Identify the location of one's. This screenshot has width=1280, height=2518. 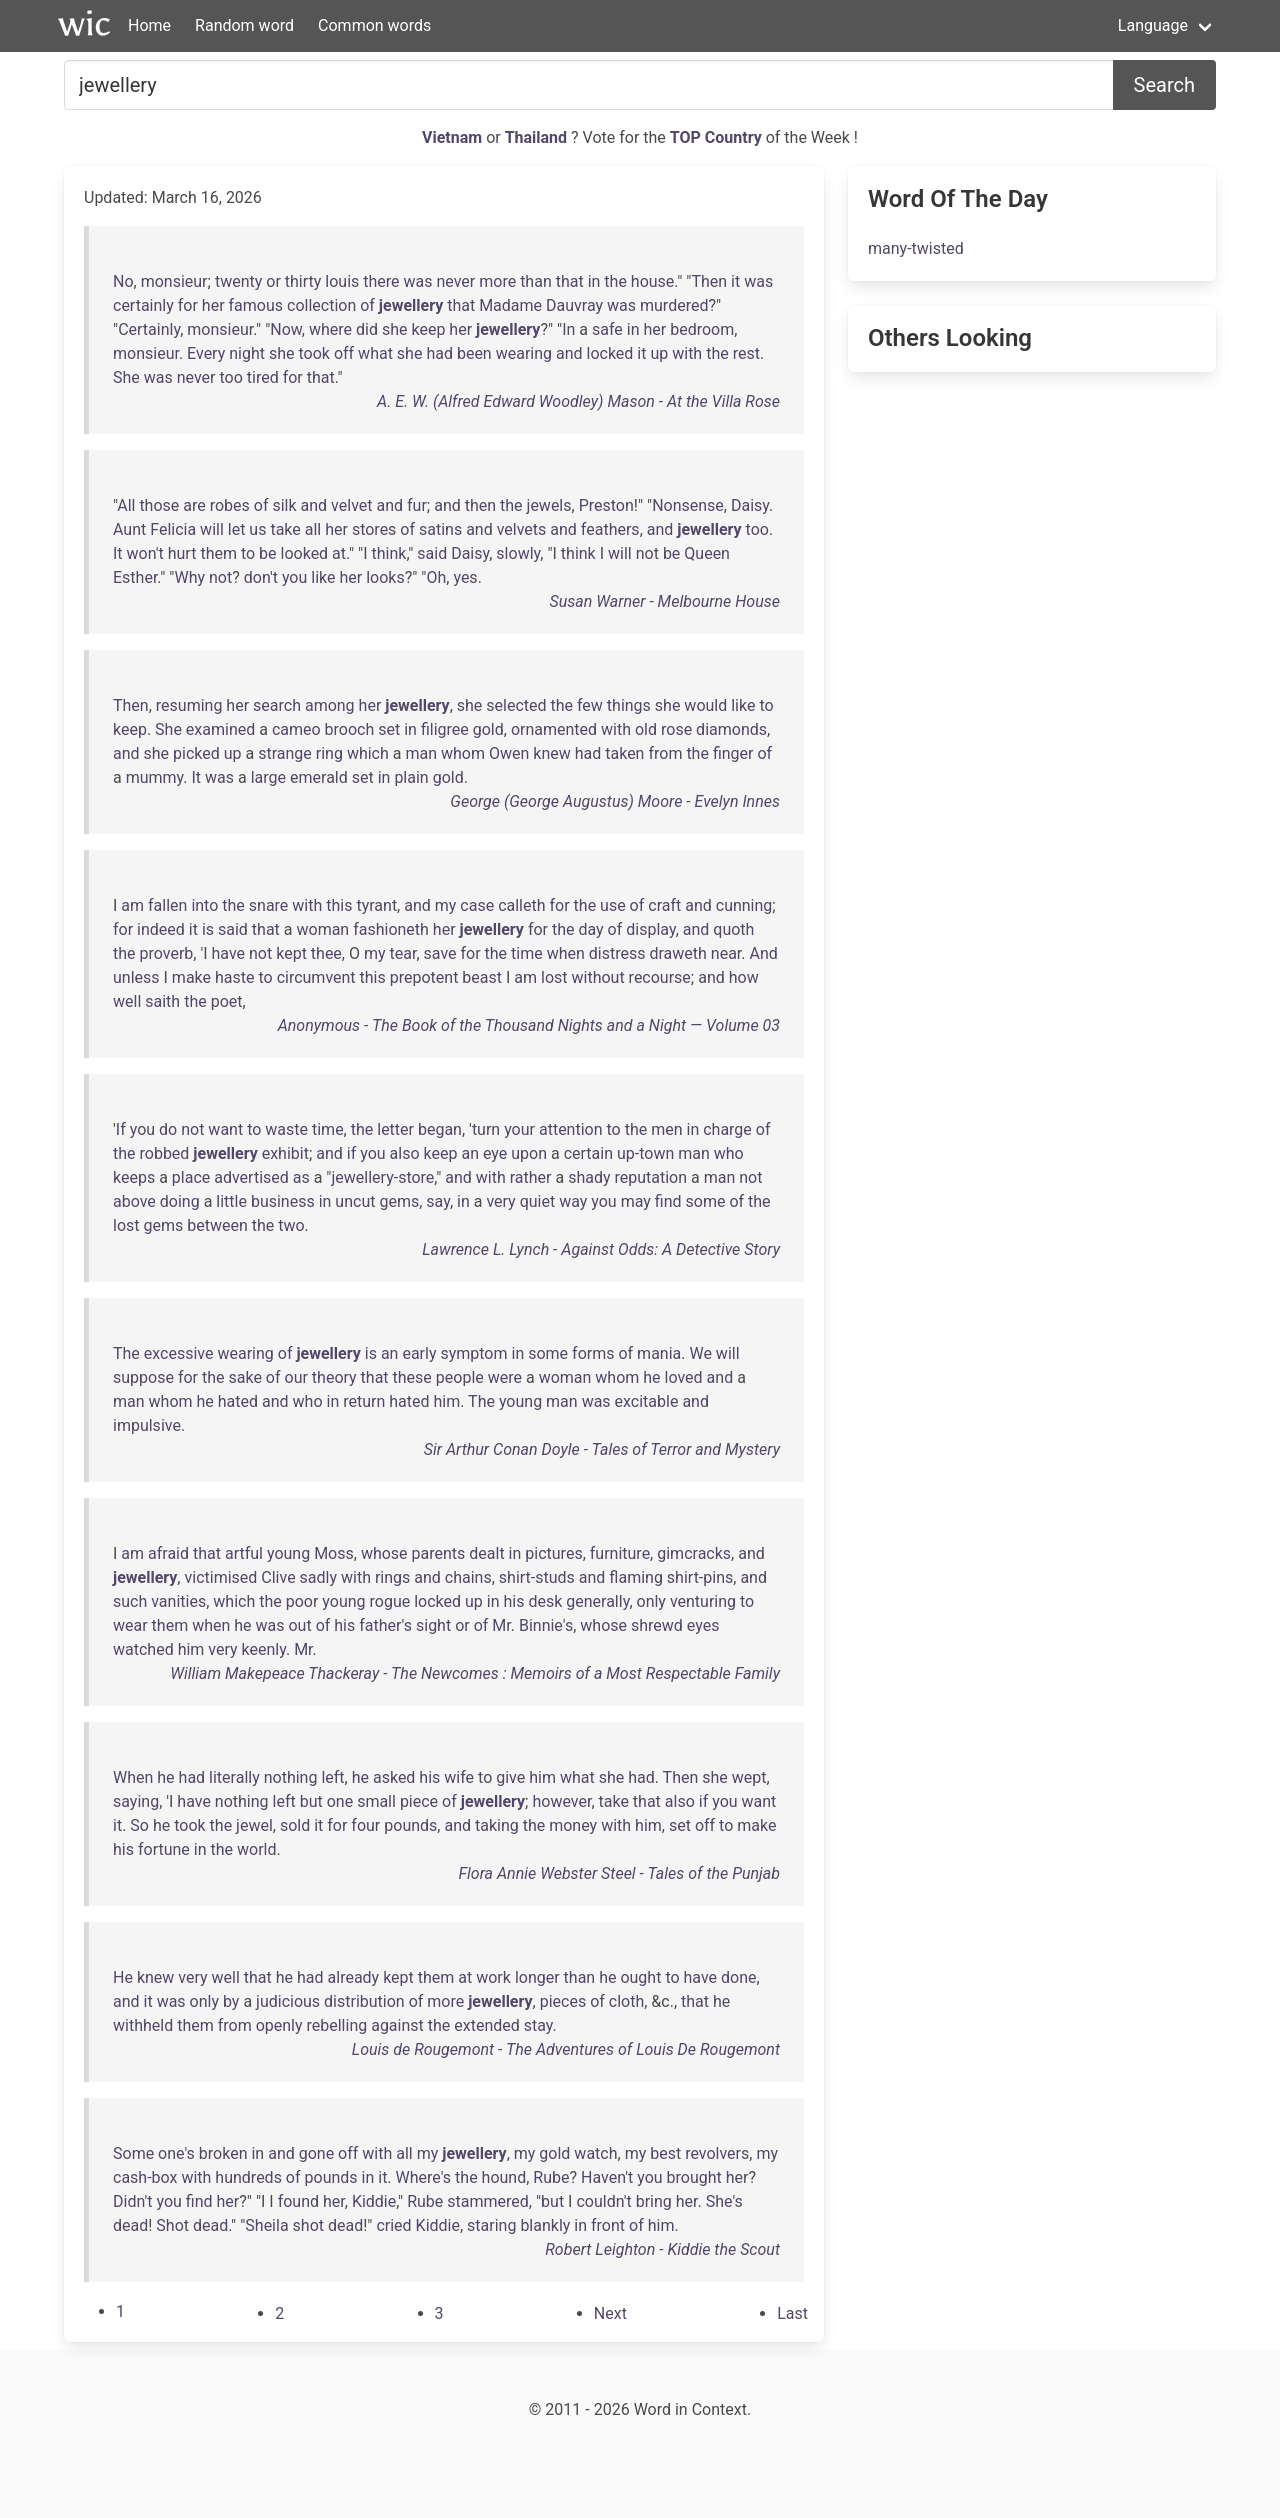
(176, 2153).